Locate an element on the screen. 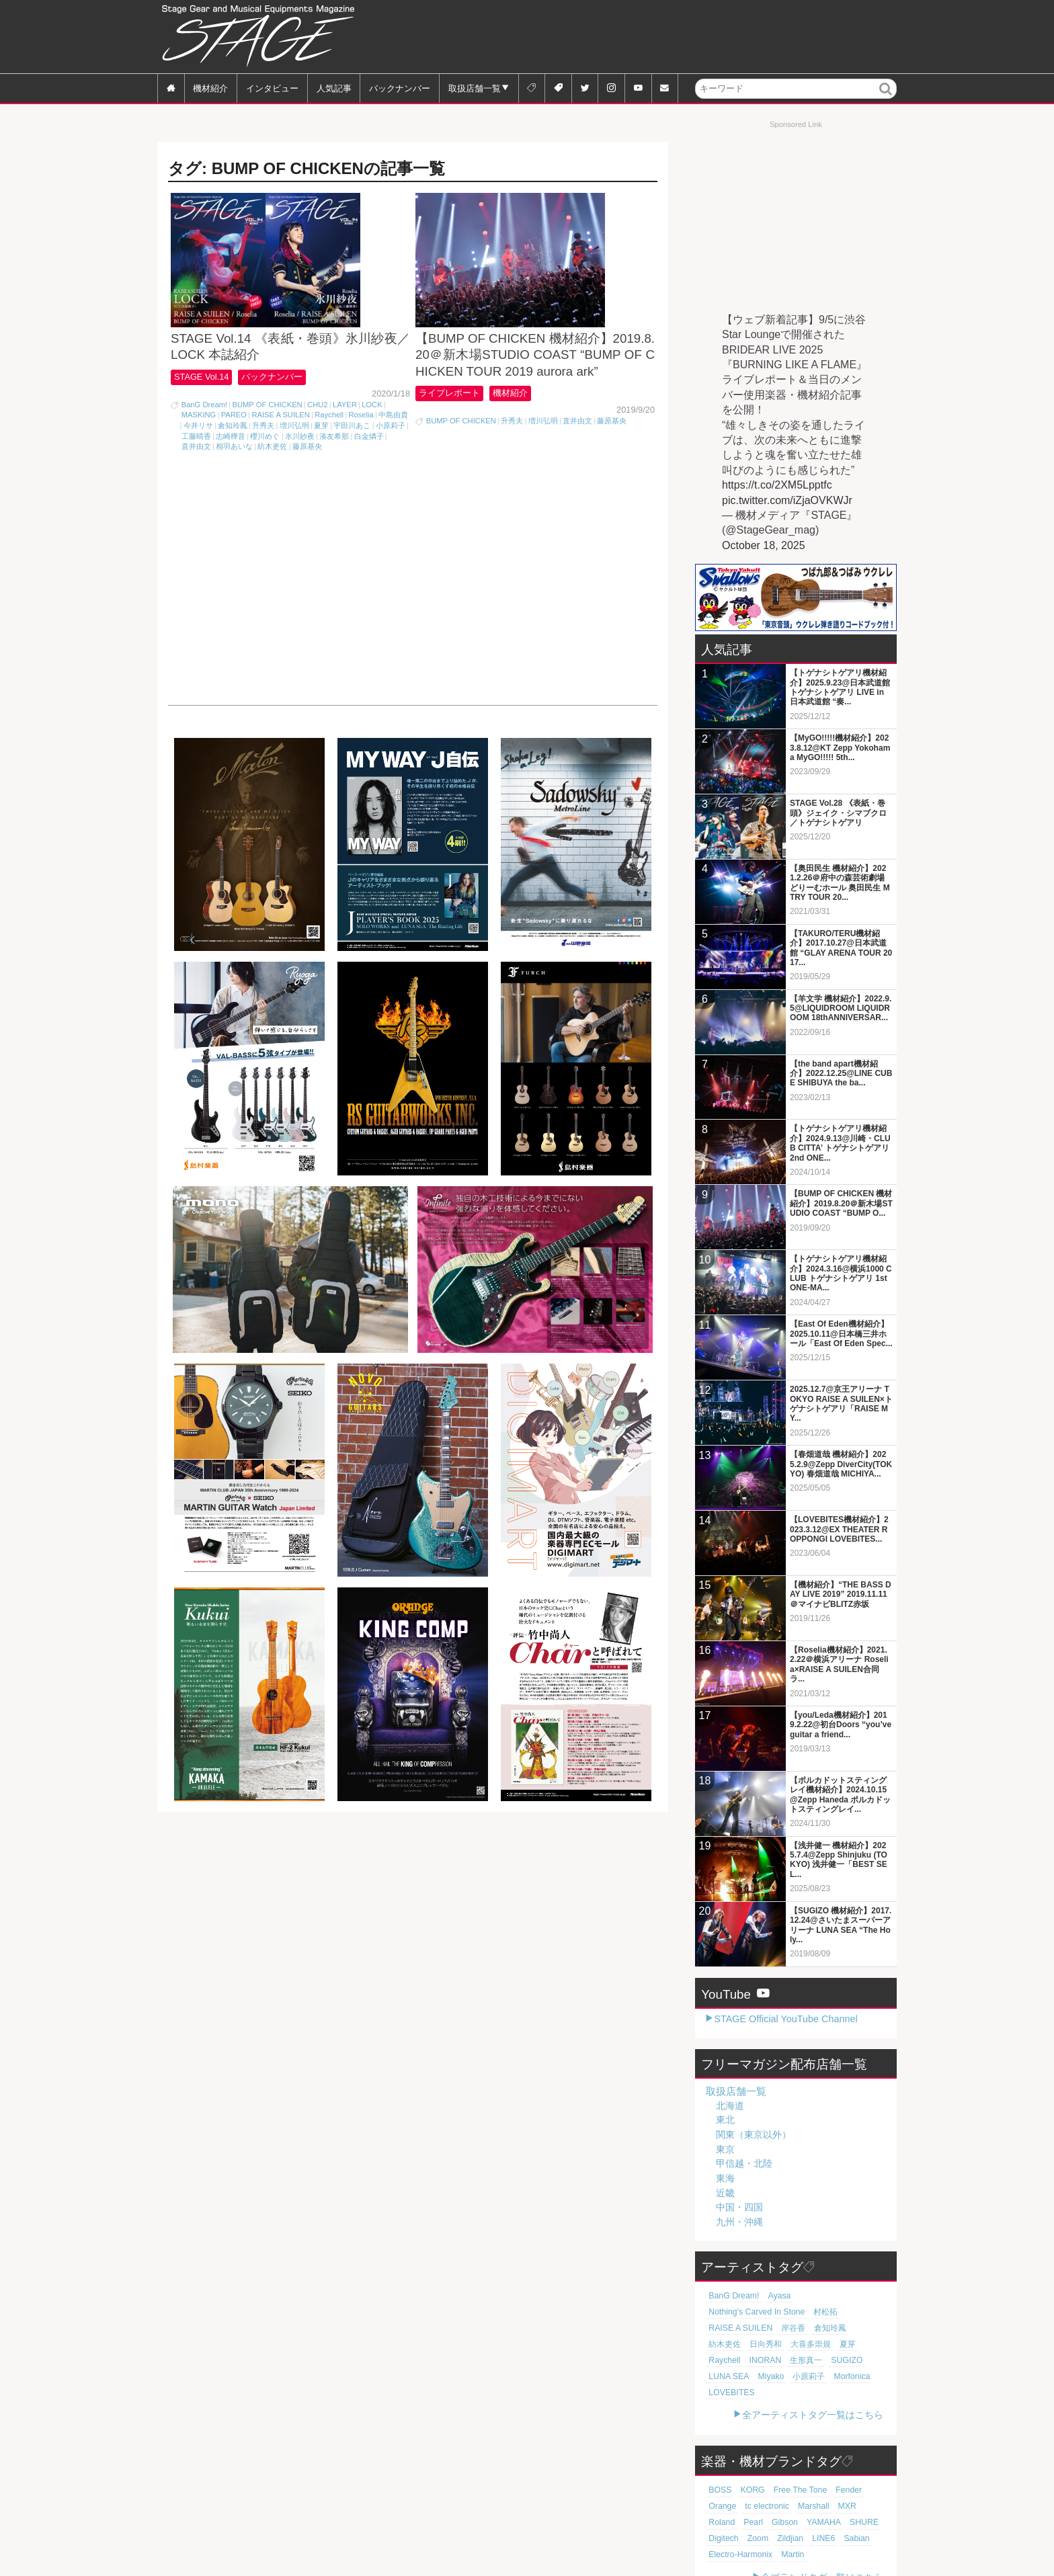  LINE6 [LINE6 (64個の項目)] is located at coordinates (751, 2506).